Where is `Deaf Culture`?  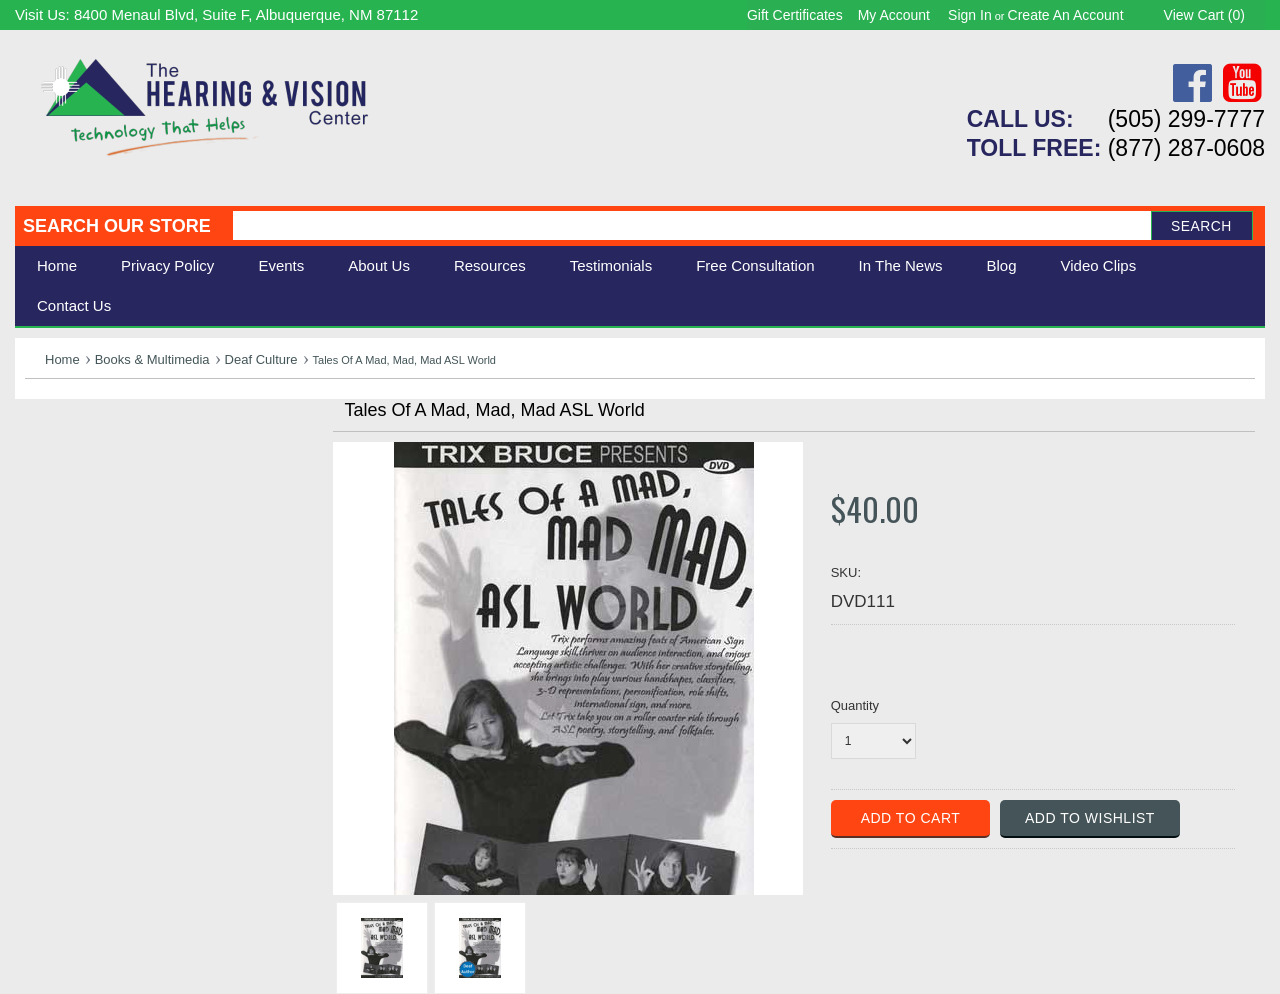
Deaf Culture is located at coordinates (261, 359).